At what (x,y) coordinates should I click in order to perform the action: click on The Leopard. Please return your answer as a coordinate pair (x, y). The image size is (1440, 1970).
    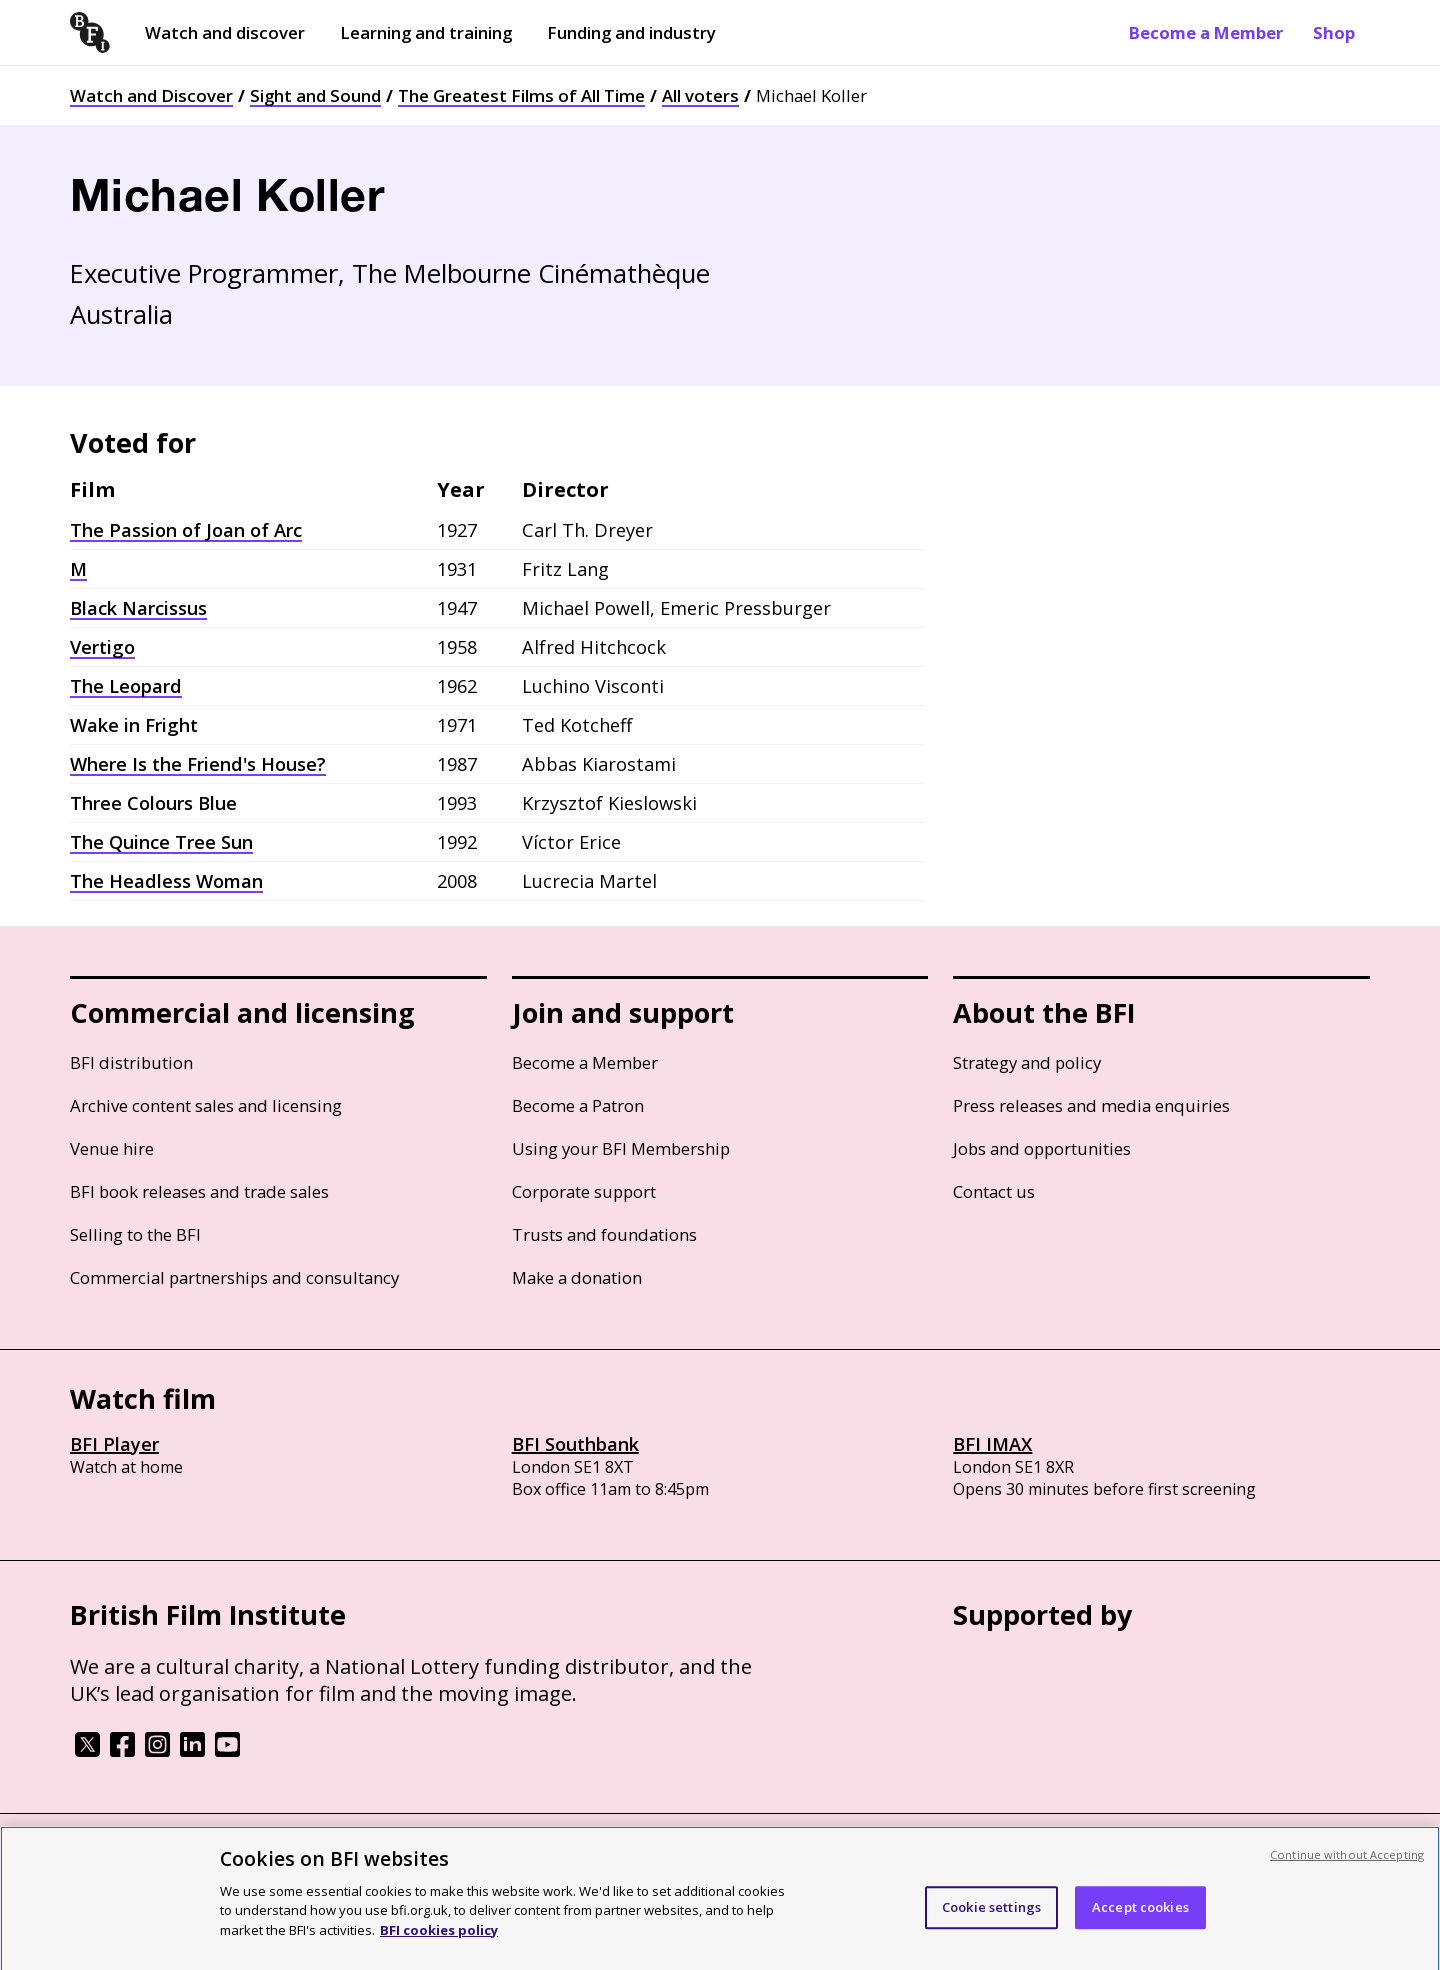
    Looking at the image, I should click on (126, 686).